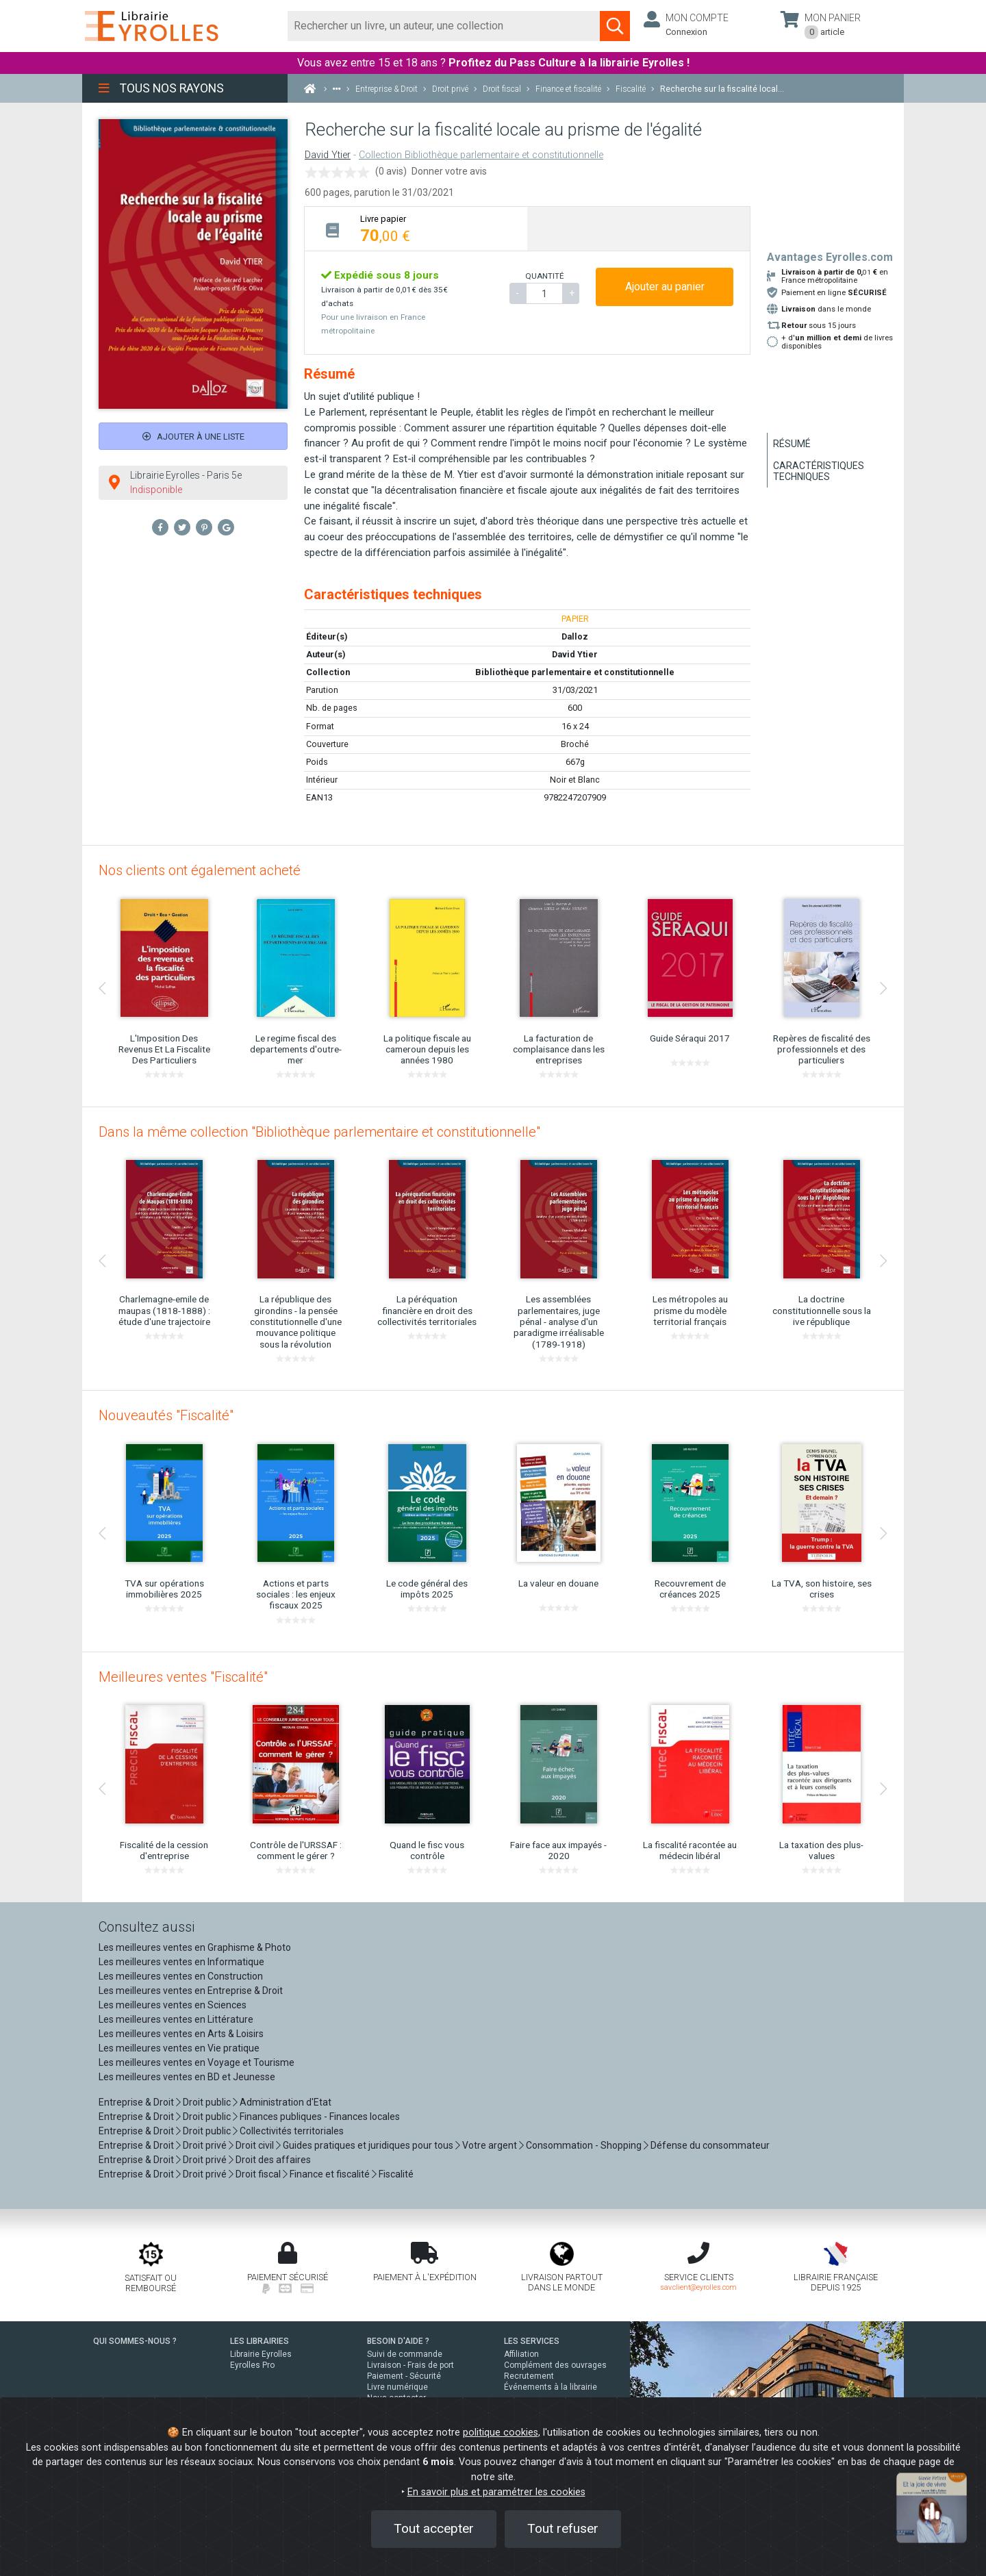 This screenshot has height=2576, width=986. I want to click on Eyrolles Pro, so click(252, 2365).